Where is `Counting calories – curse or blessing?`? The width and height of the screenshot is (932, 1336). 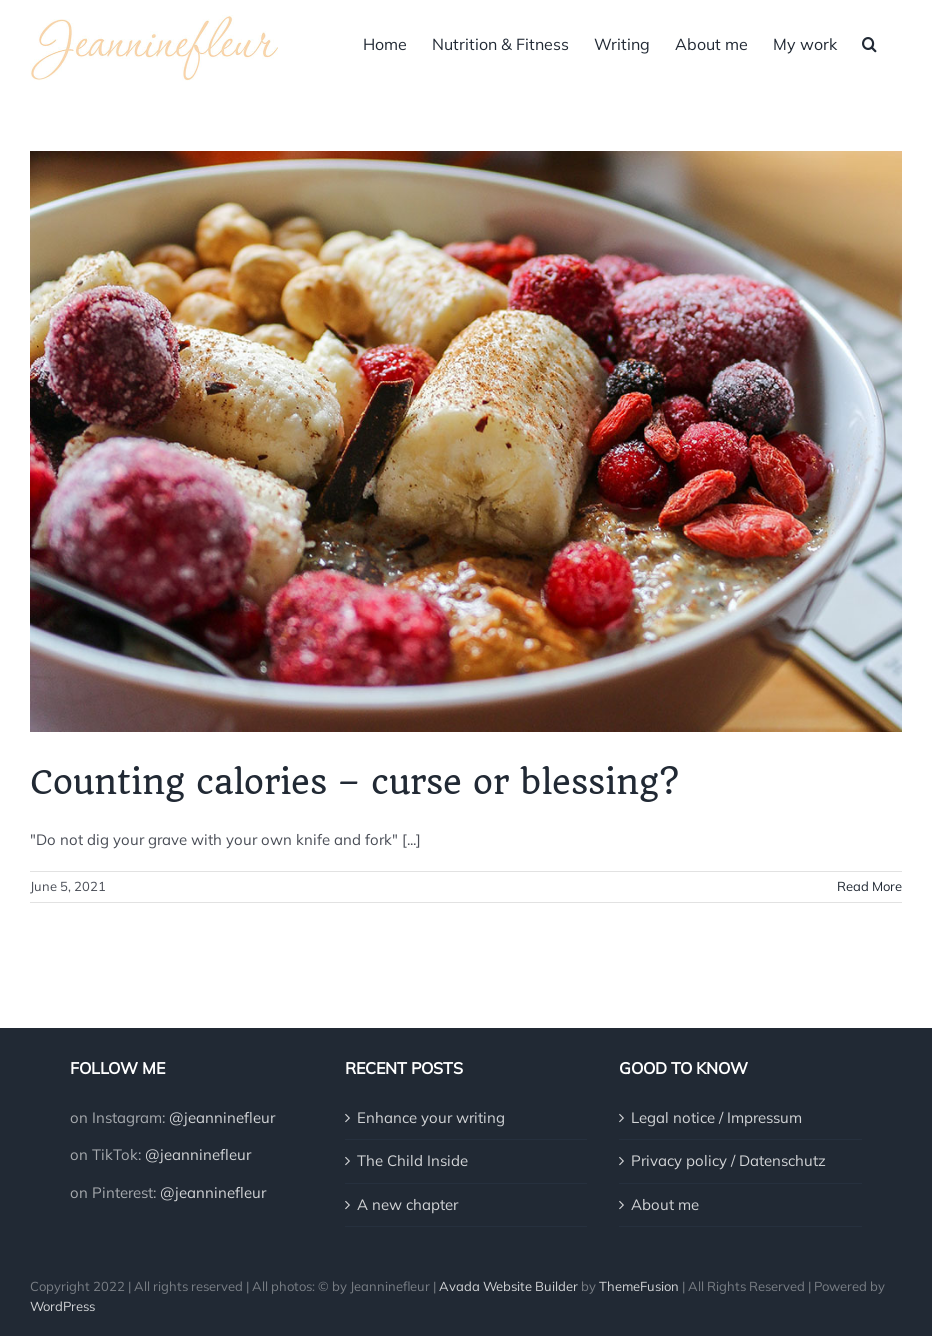 Counting calories – curse or blessing? is located at coordinates (354, 782).